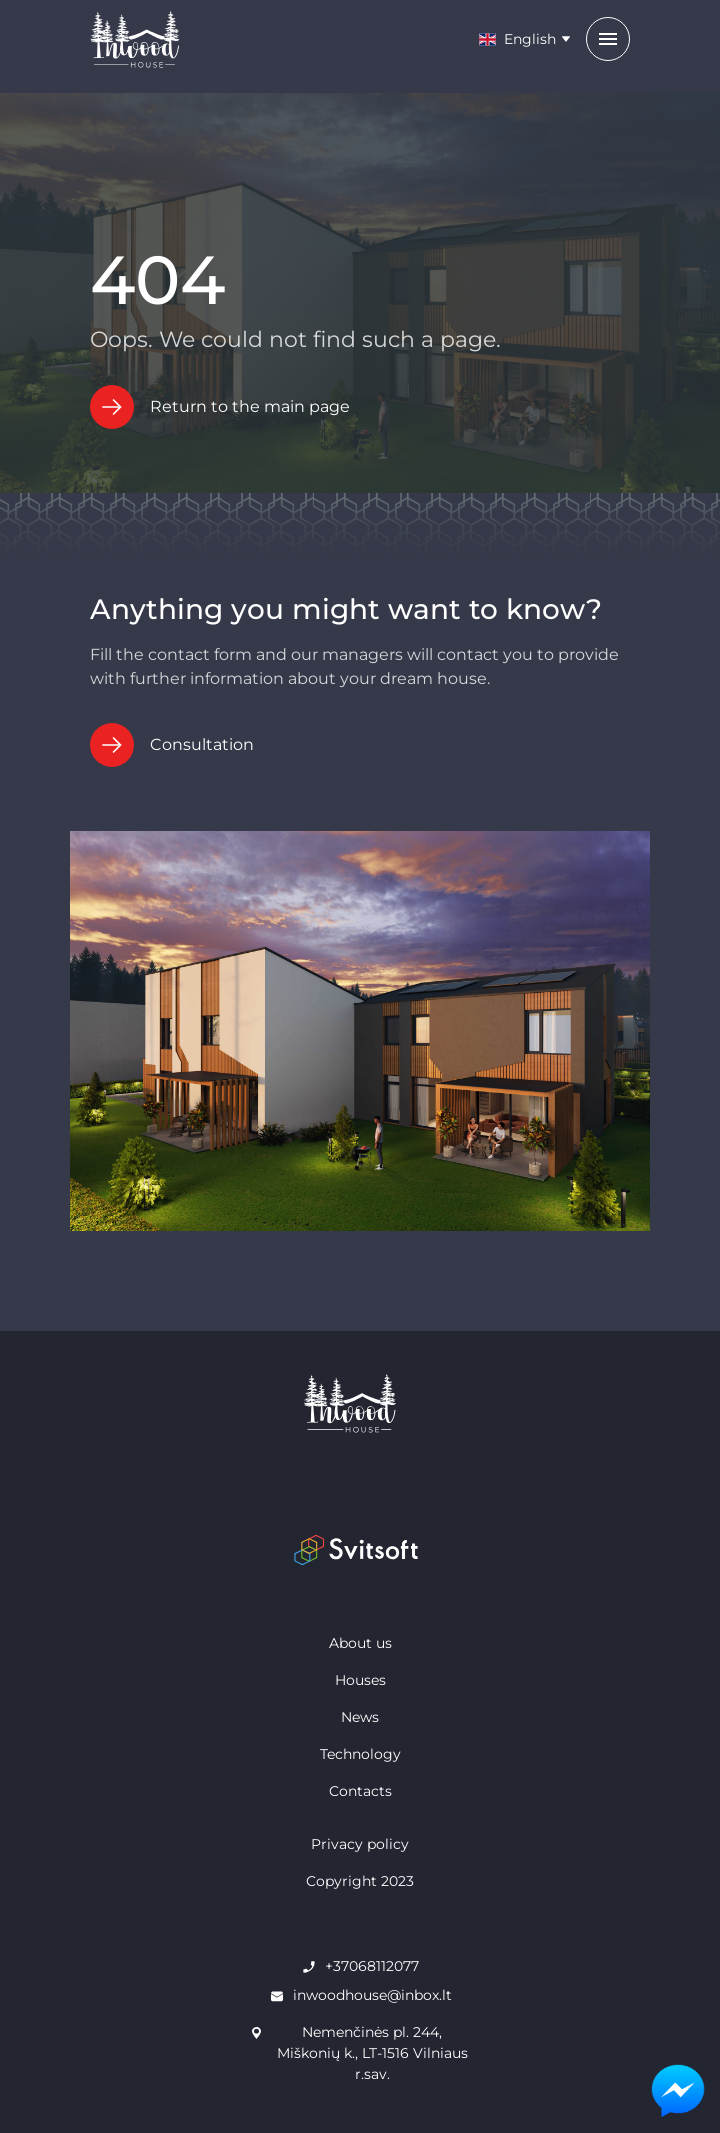 The height and width of the screenshot is (2133, 720). Describe the element at coordinates (360, 1403) in the screenshot. I see `[home page]` at that location.